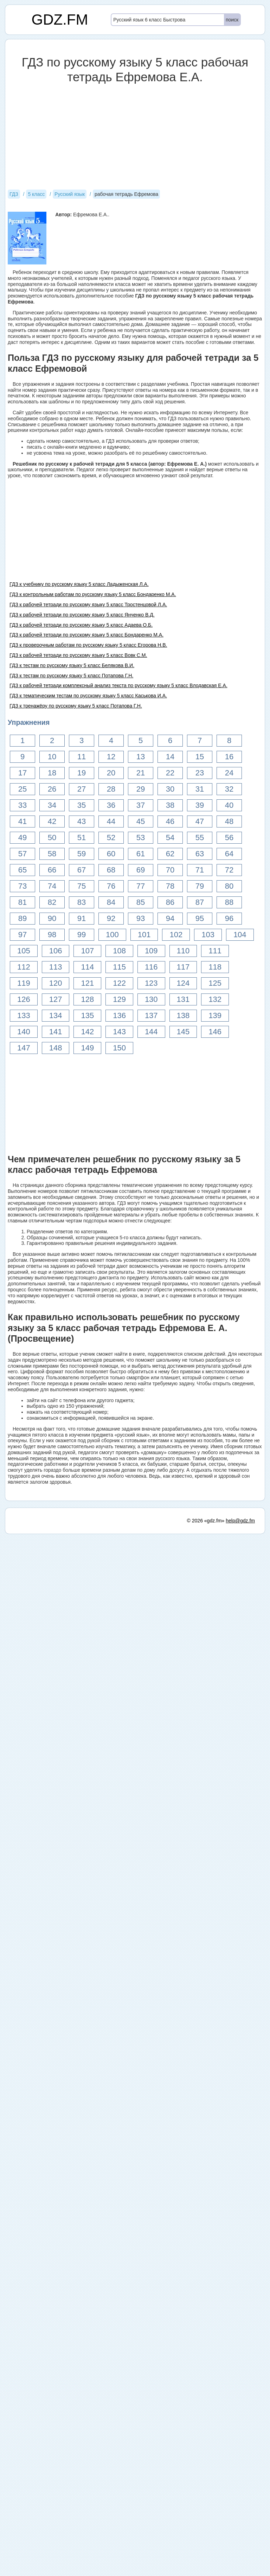 This screenshot has width=270, height=2576. What do you see at coordinates (88, 645) in the screenshot?
I see `ГДЗ к проверочным работам по русскому языку 5 класс Егорова Н.В.` at bounding box center [88, 645].